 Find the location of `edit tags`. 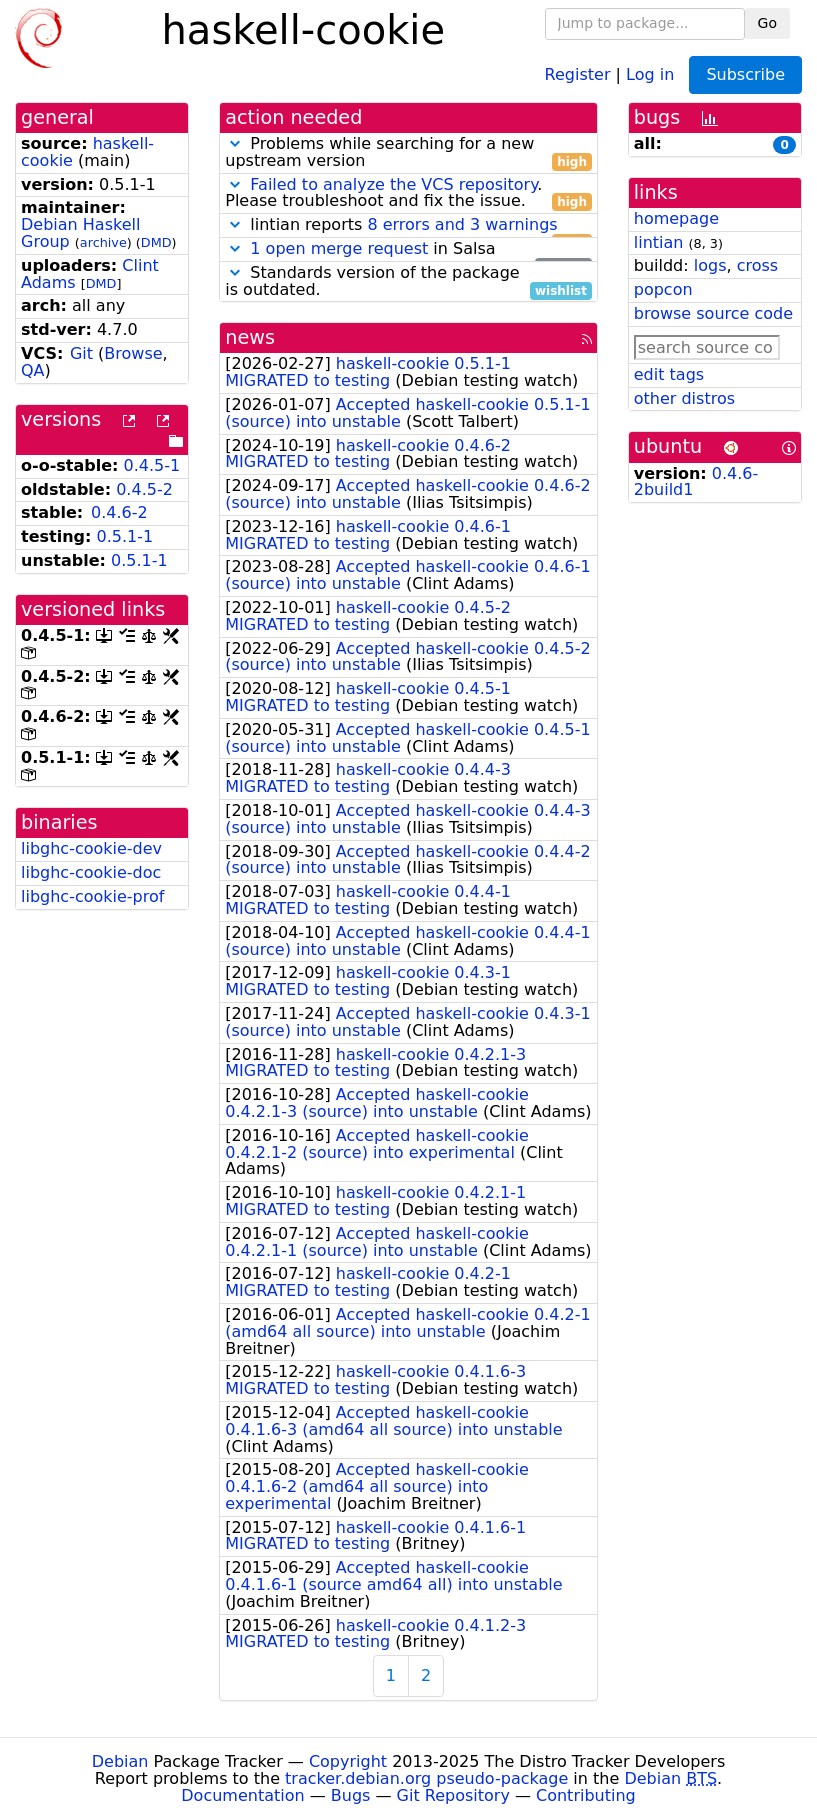

edit tags is located at coordinates (669, 374).